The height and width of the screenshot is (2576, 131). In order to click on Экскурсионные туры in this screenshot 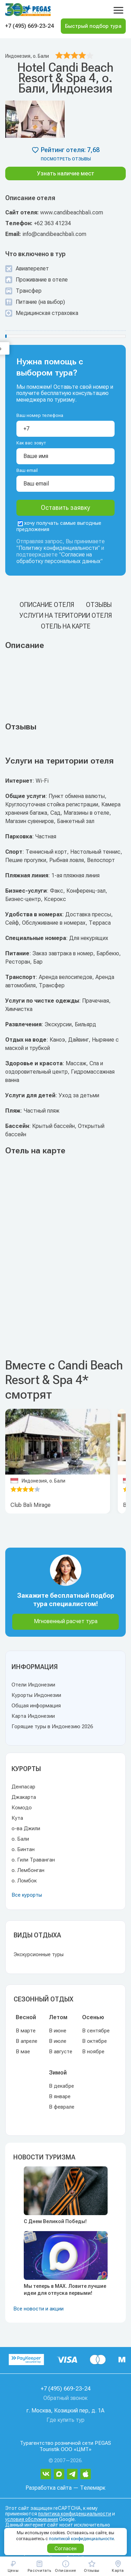, I will do `click(39, 1954)`.